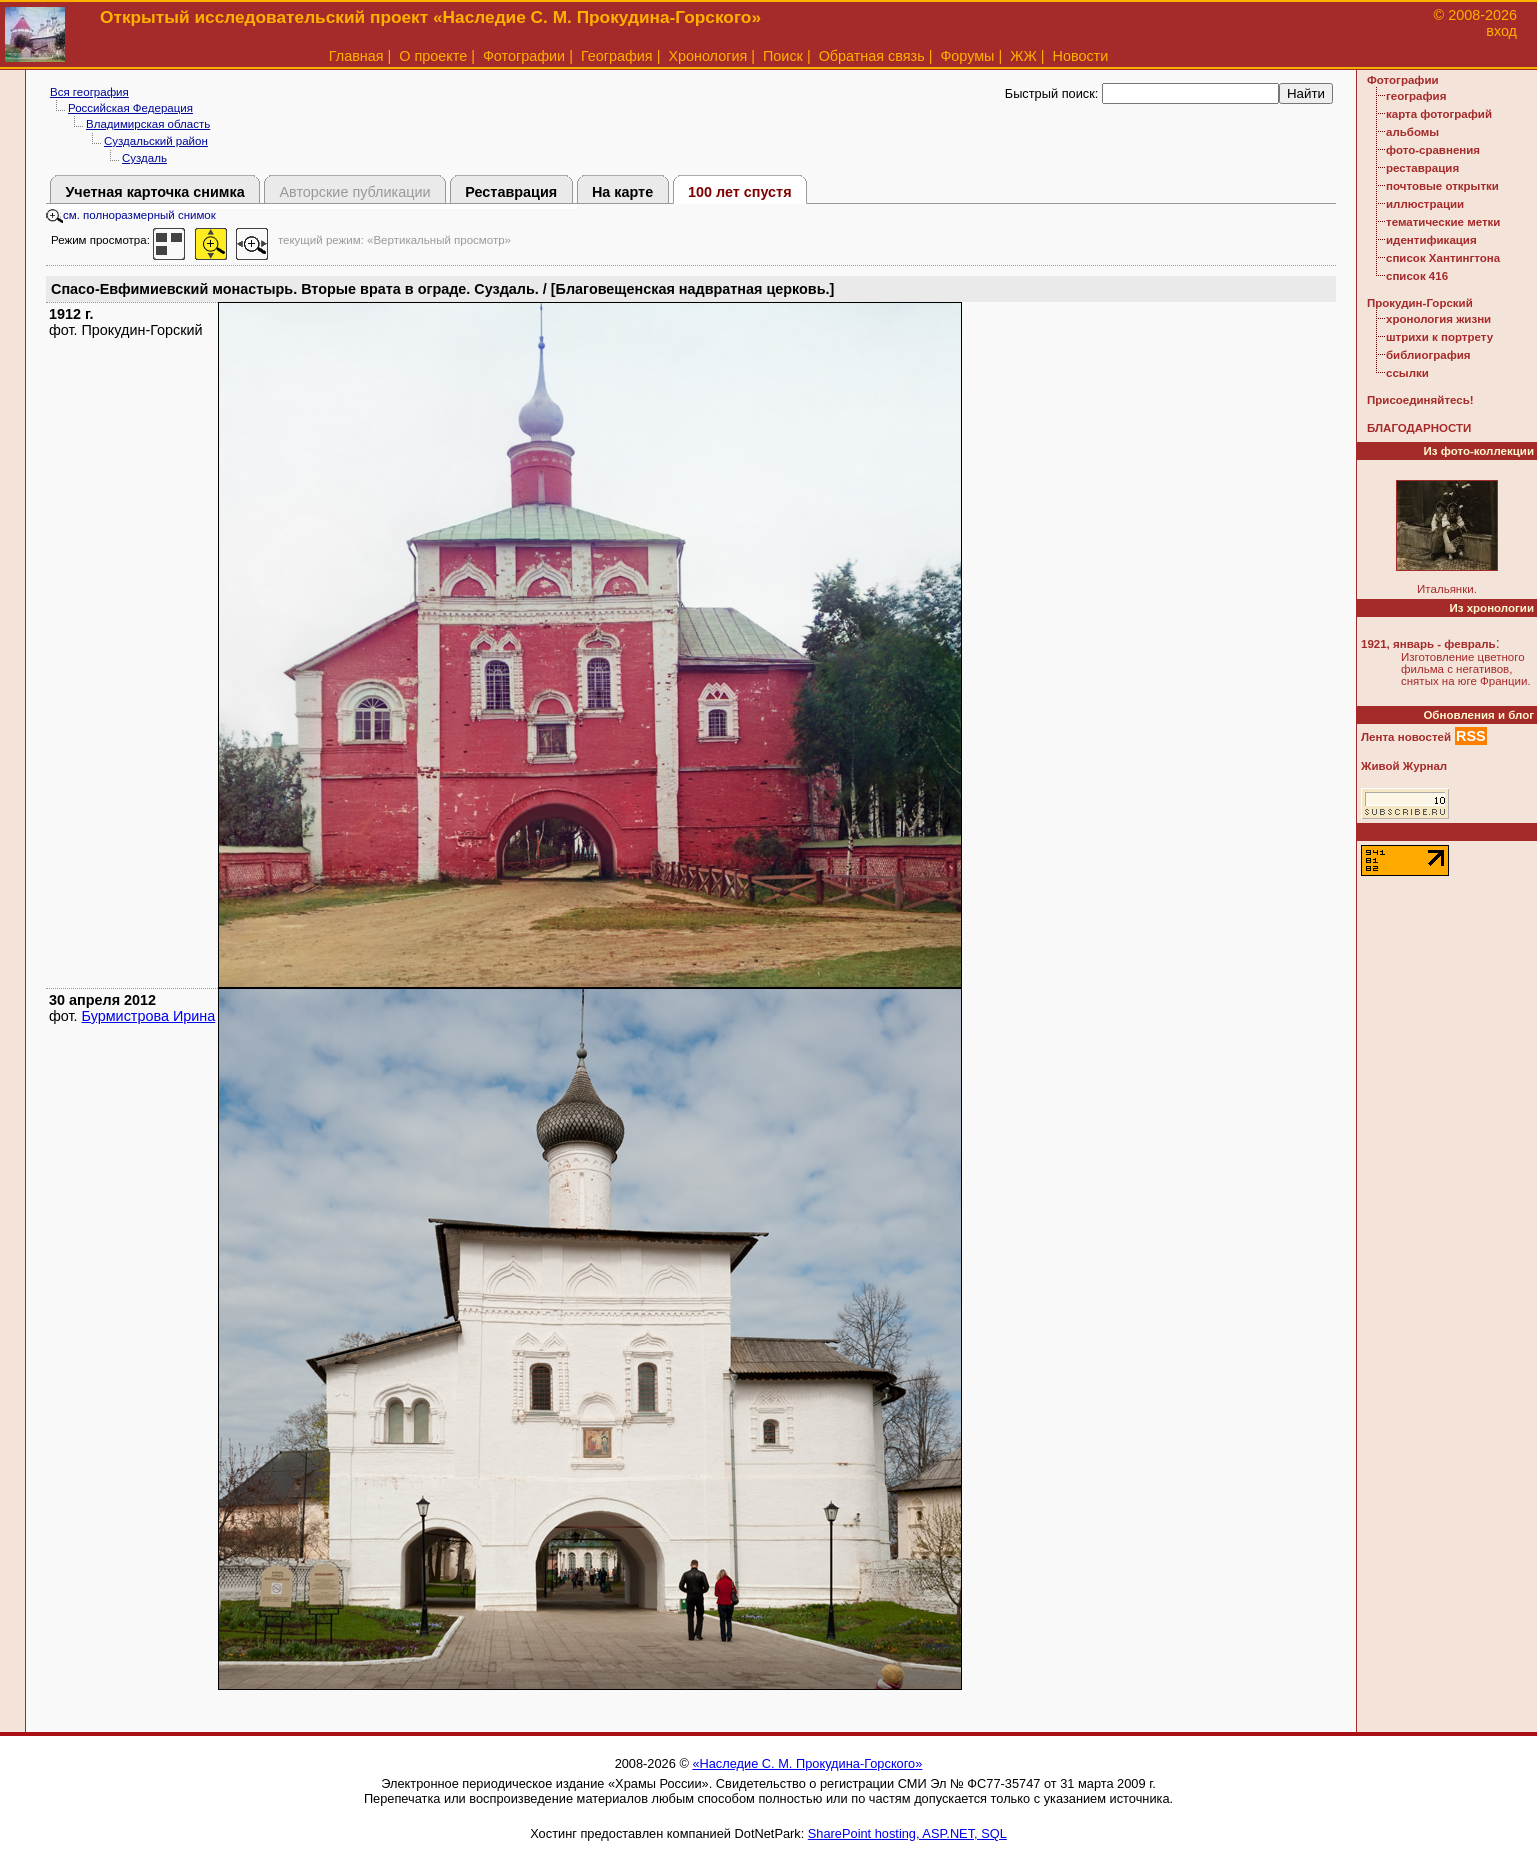 Image resolution: width=1537 pixels, height=1861 pixels. What do you see at coordinates (1433, 150) in the screenshot?
I see `фото-сравнения` at bounding box center [1433, 150].